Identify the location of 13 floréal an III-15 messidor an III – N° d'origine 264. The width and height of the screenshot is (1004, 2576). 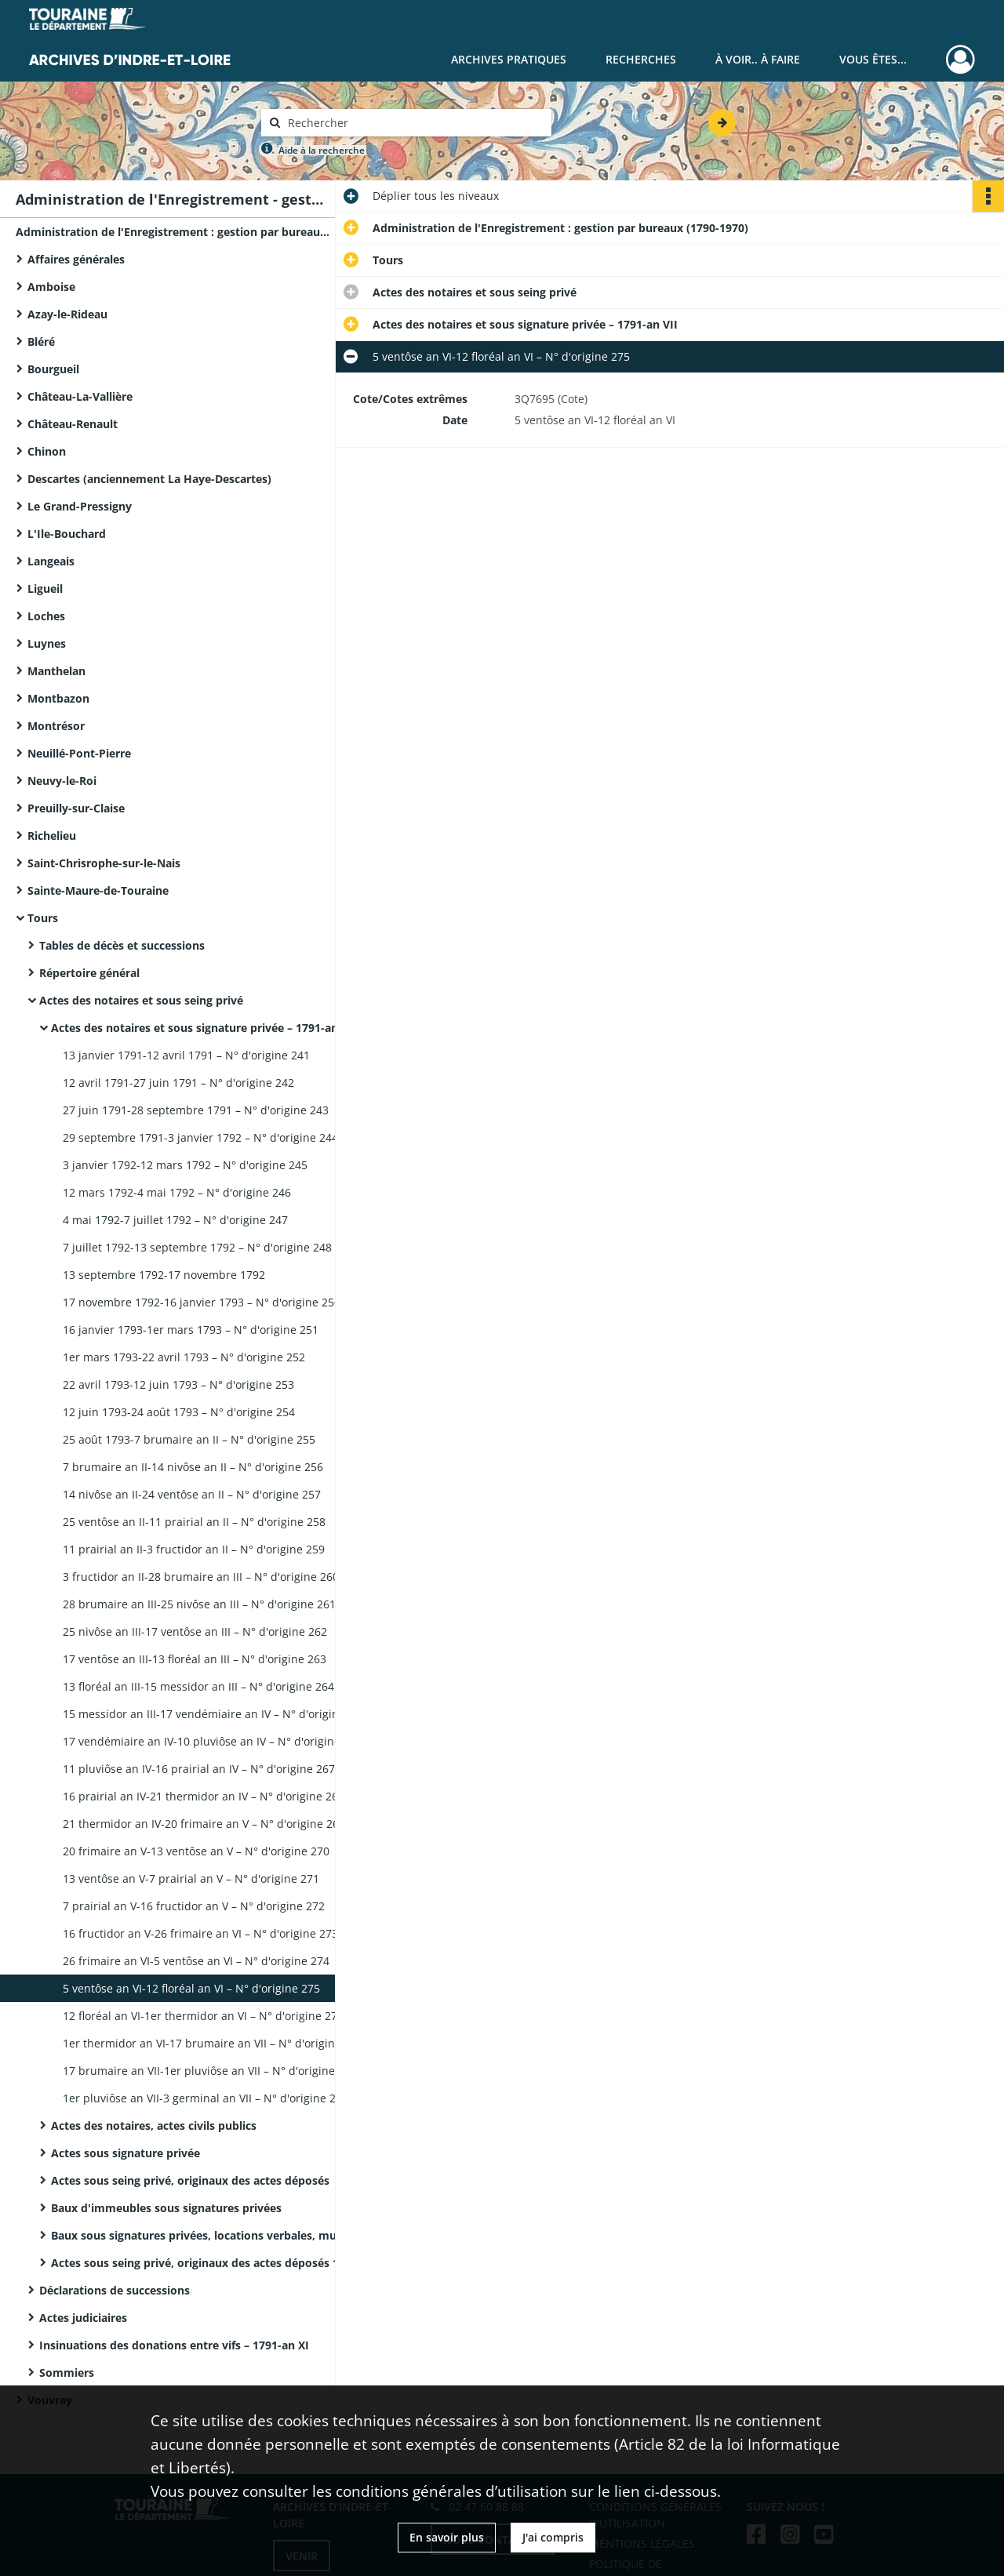
(198, 1686).